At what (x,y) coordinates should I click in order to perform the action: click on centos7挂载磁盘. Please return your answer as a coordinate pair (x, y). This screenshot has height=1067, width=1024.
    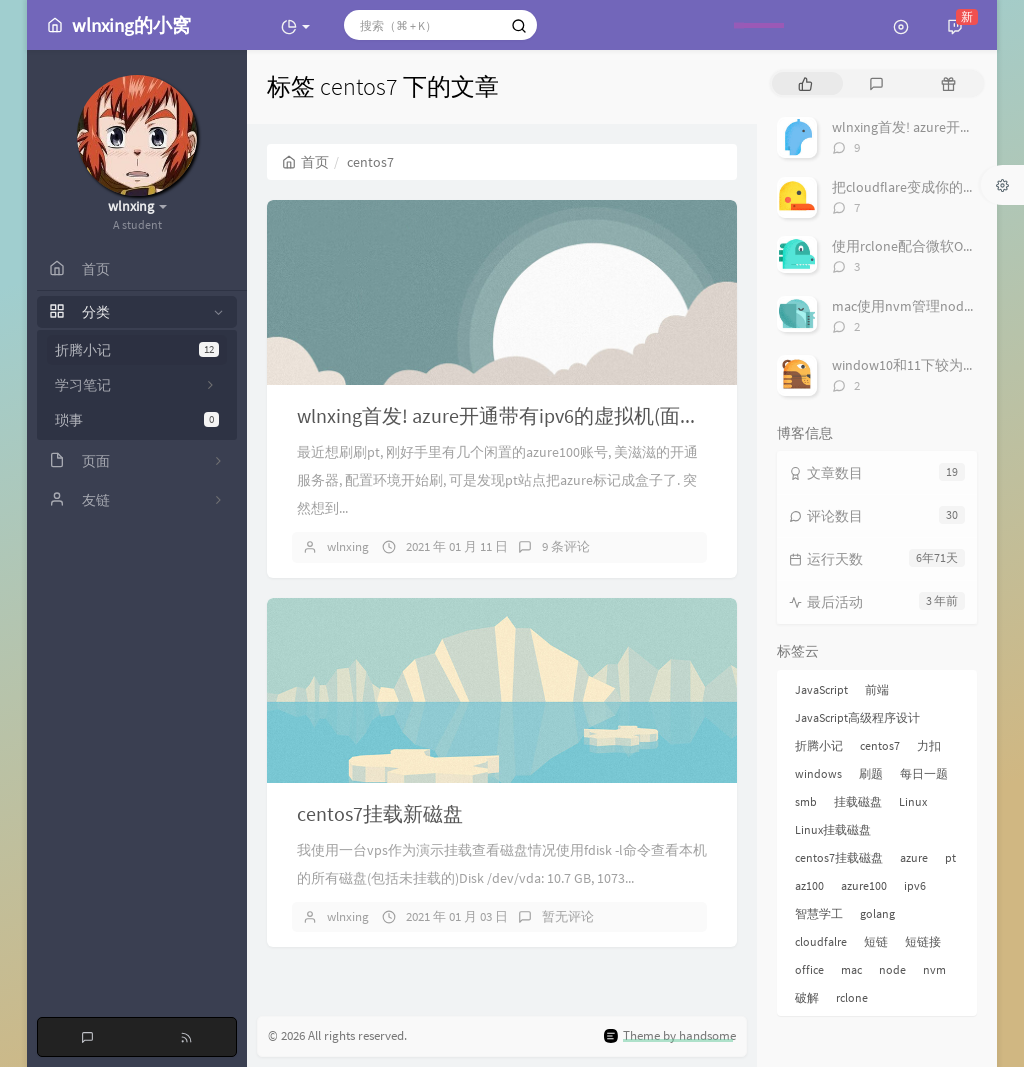
    Looking at the image, I should click on (839, 857).